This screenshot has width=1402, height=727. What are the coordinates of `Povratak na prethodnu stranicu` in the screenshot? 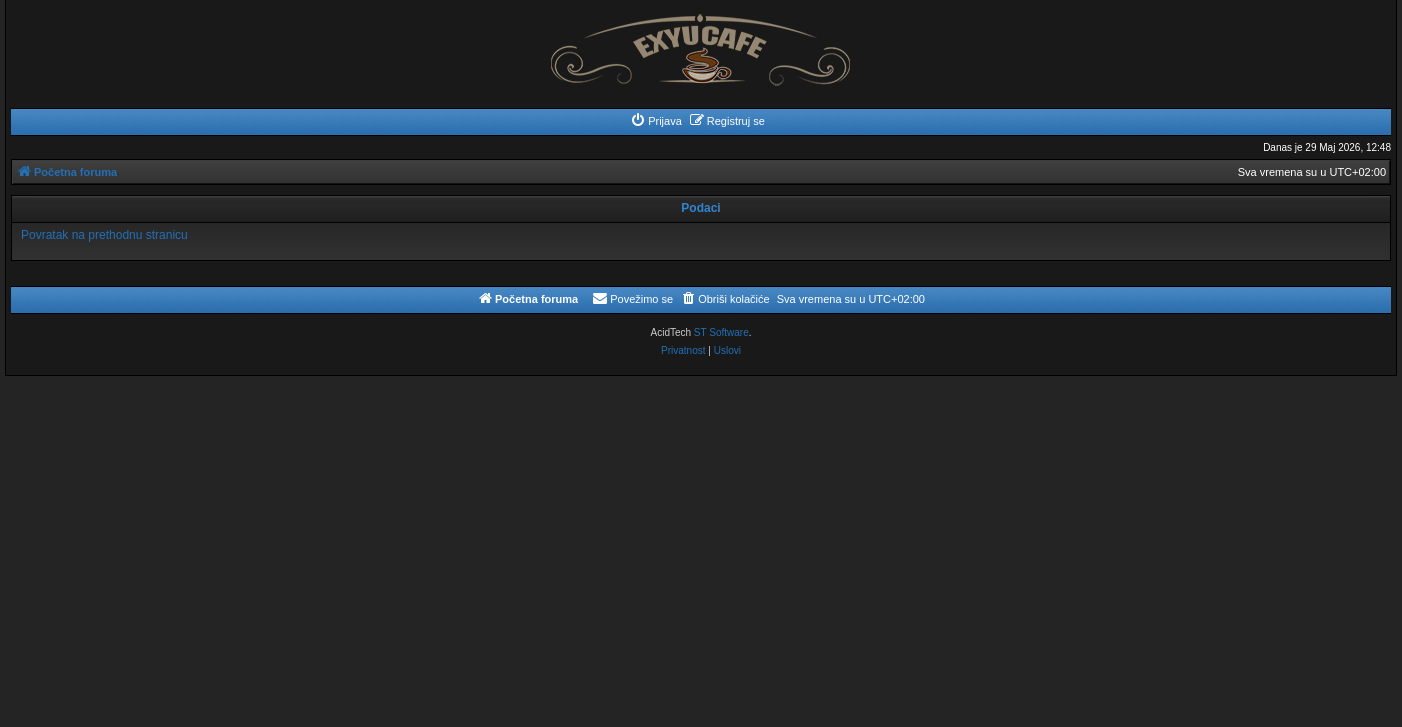 It's located at (104, 235).